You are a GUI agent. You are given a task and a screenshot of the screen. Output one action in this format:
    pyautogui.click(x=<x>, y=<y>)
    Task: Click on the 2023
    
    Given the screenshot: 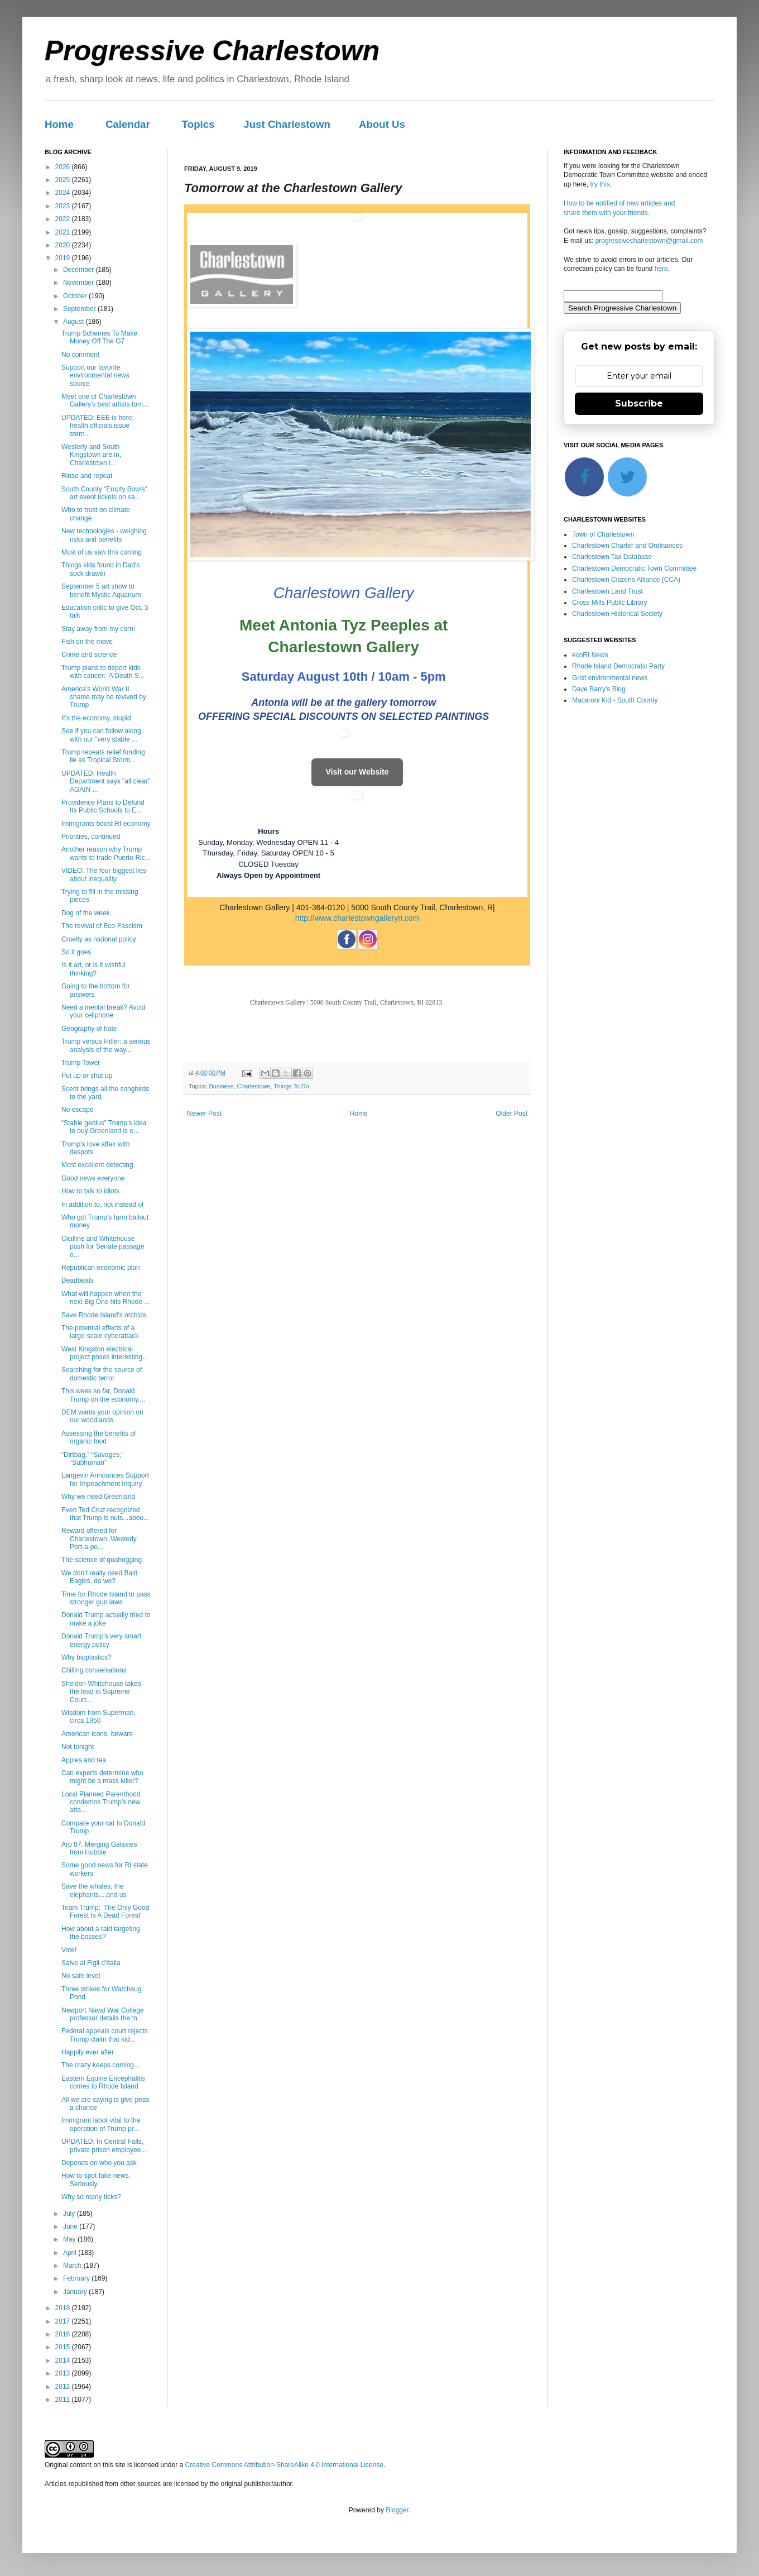 What is the action you would take?
    pyautogui.click(x=63, y=206)
    